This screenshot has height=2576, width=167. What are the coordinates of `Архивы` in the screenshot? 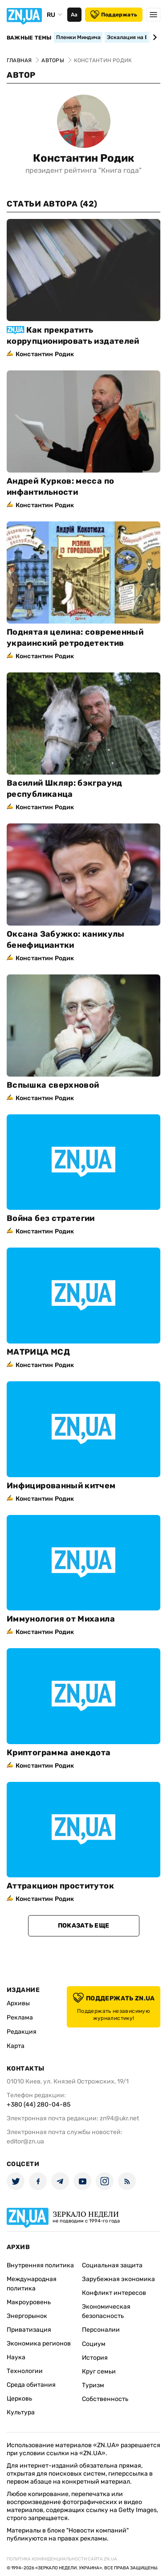 It's located at (18, 2003).